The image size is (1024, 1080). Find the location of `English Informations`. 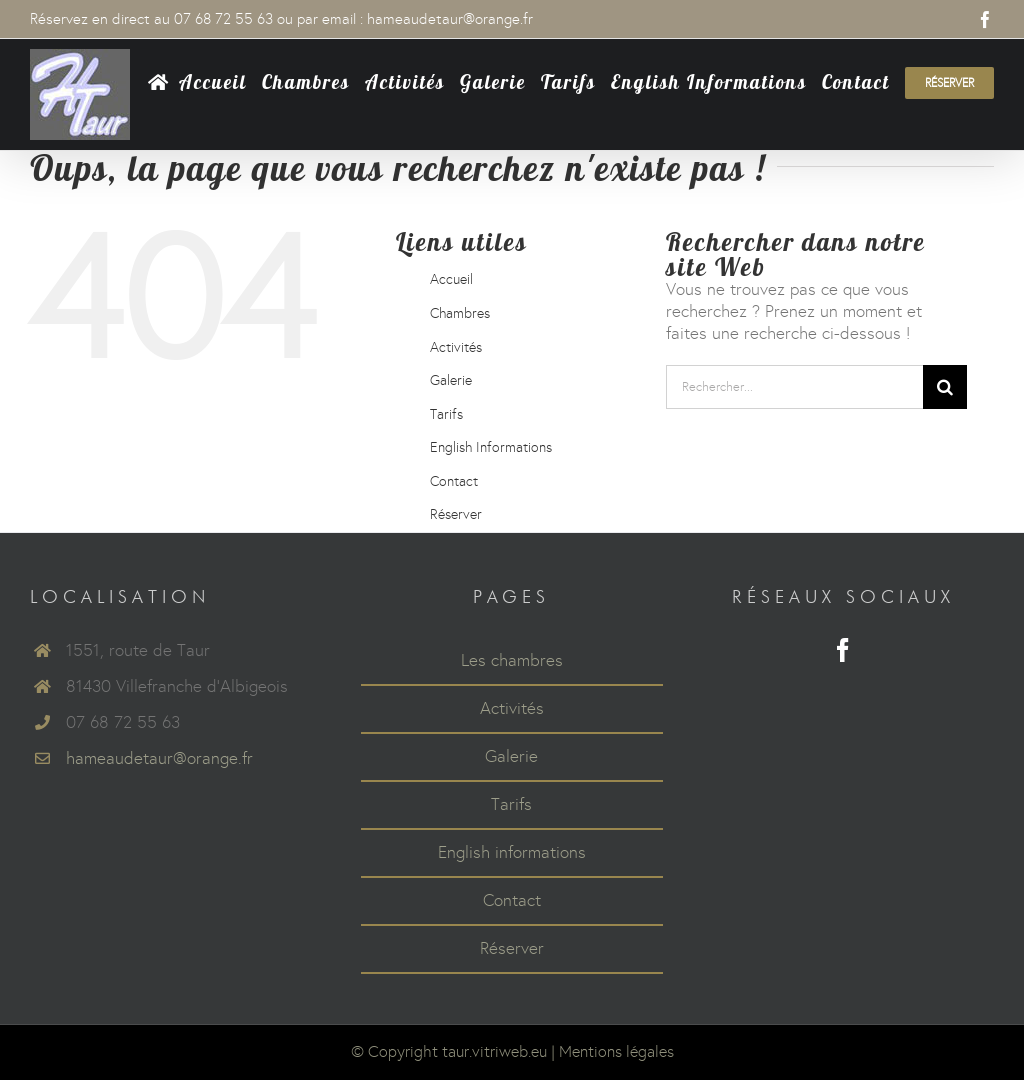

English Informations is located at coordinates (491, 447).